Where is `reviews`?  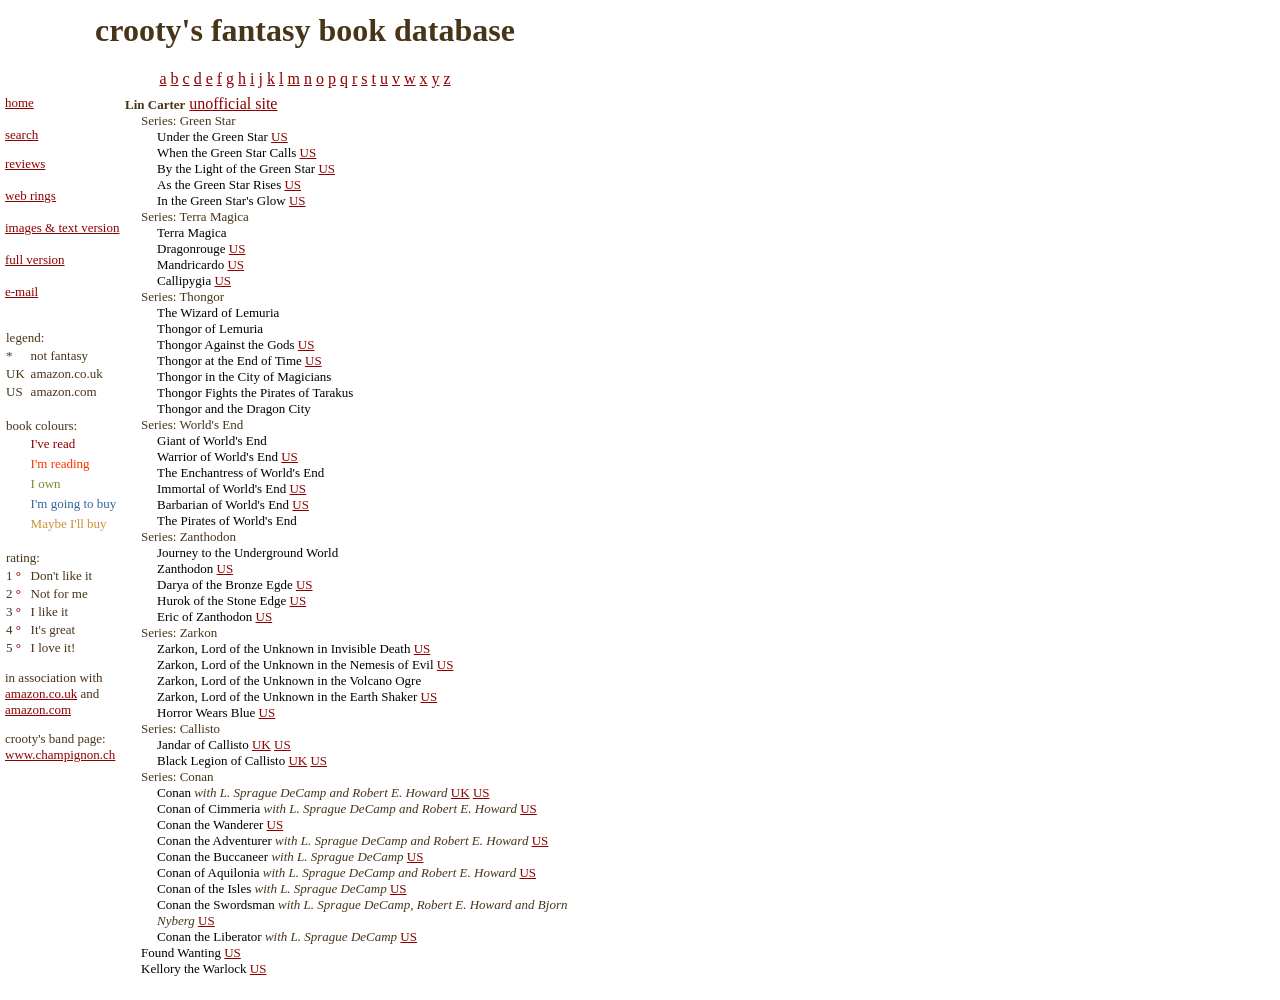 reviews is located at coordinates (25, 163).